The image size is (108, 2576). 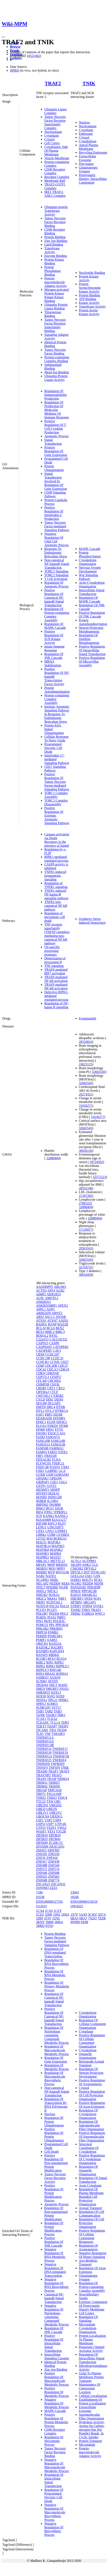 What do you see at coordinates (76, 1561) in the screenshot?
I see `ACTG1` at bounding box center [76, 1561].